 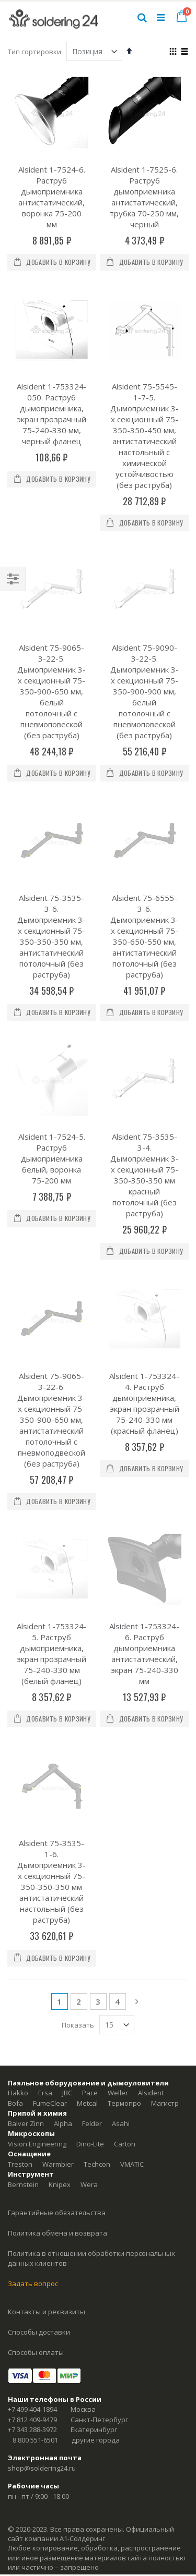 What do you see at coordinates (165, 1767) in the screenshot?
I see `Магистр` at bounding box center [165, 1767].